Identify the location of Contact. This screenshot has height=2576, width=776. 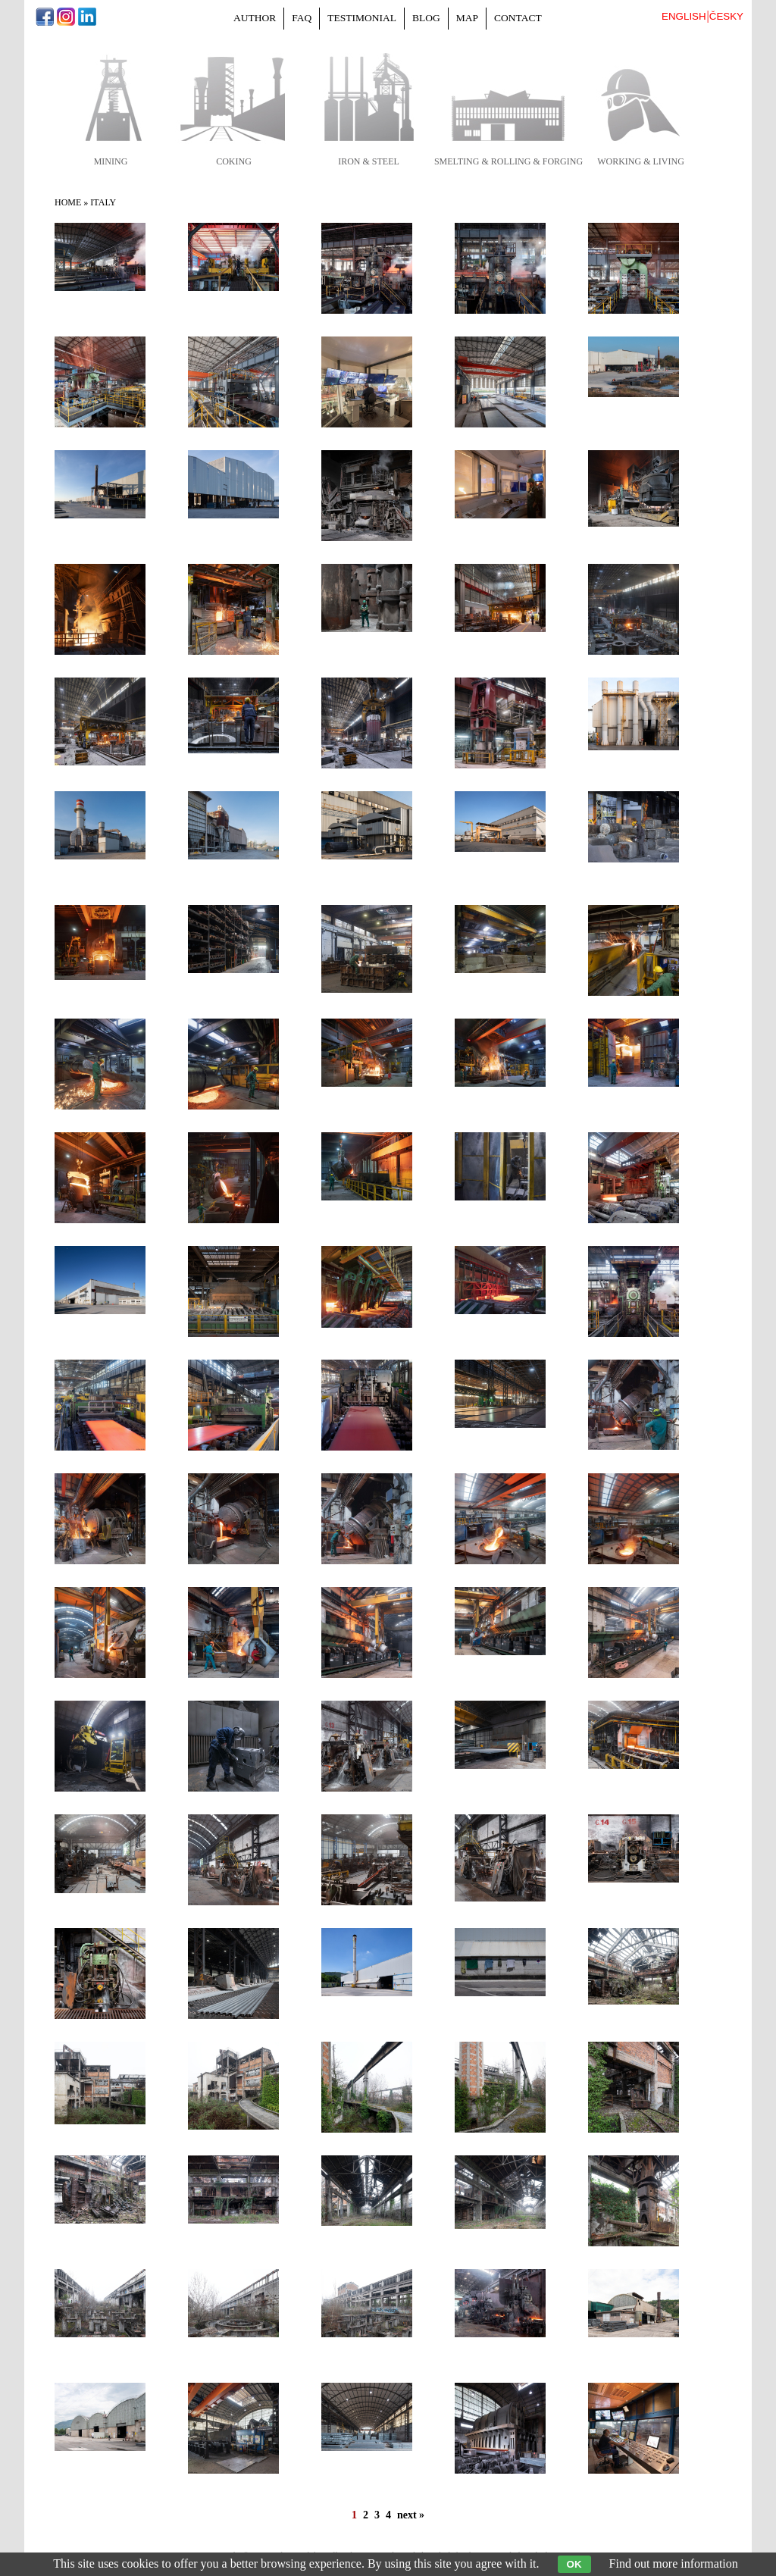
(518, 17).